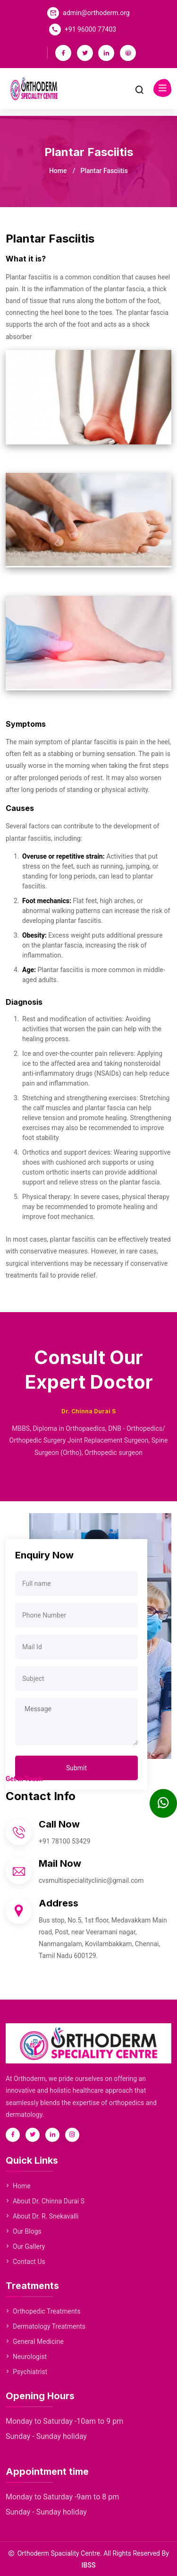 This screenshot has height=2576, width=177. What do you see at coordinates (35, 2341) in the screenshot?
I see `General Medicine` at bounding box center [35, 2341].